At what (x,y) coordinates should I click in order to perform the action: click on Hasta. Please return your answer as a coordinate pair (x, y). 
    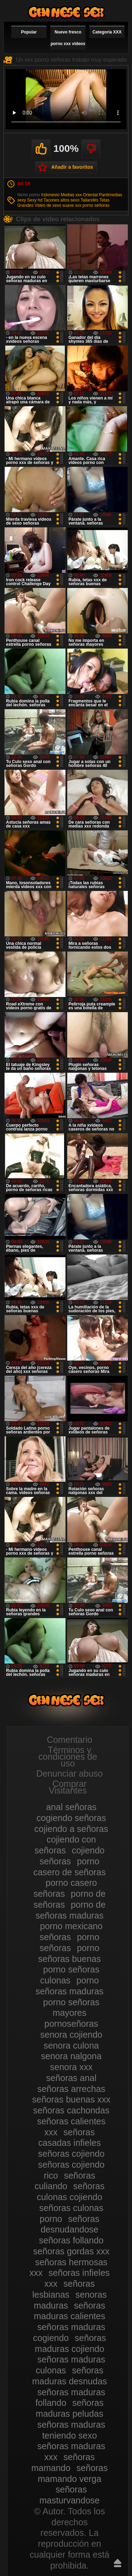
    Looking at the image, I should click on (117, 2563).